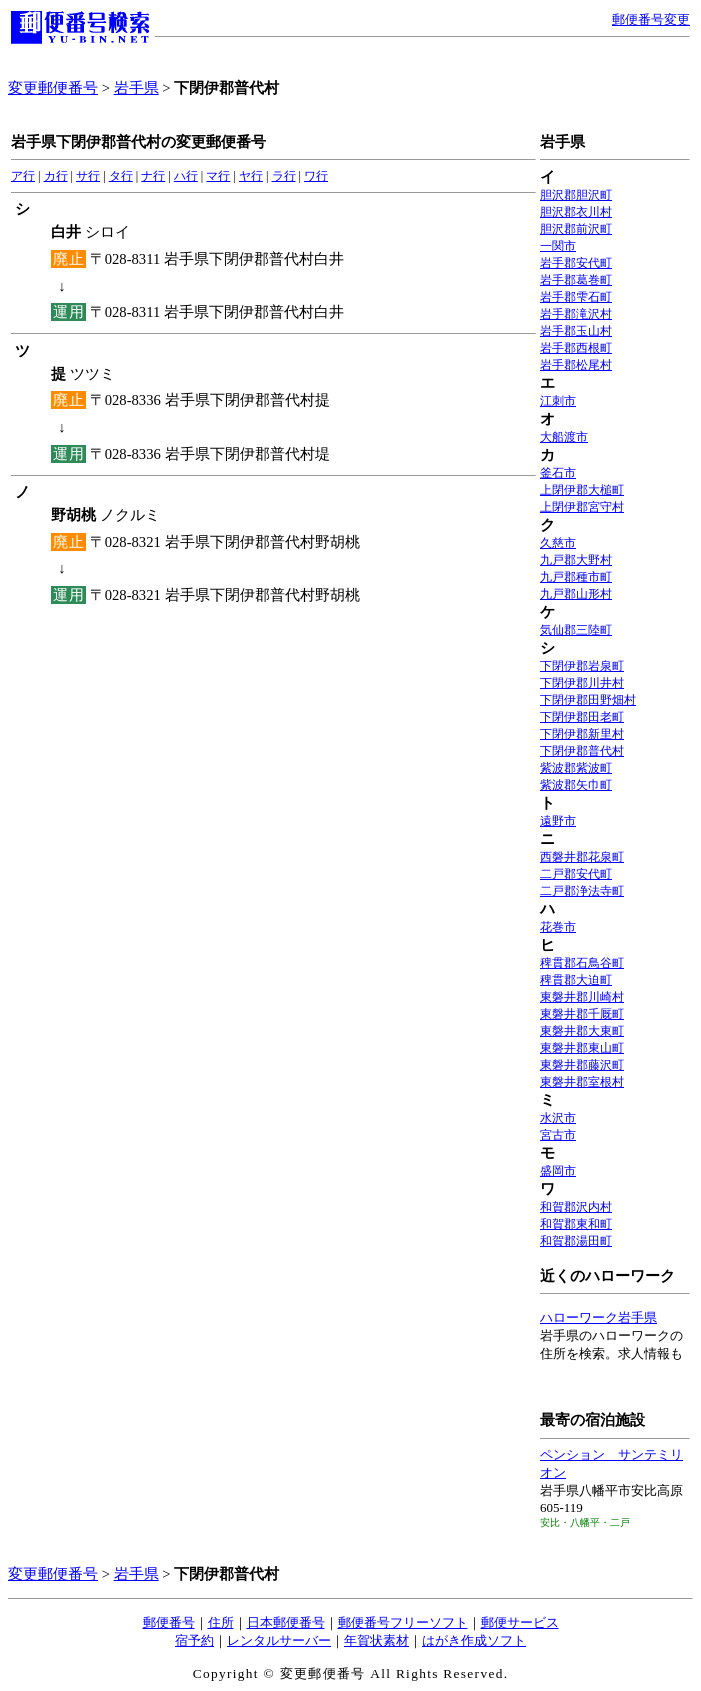 The height and width of the screenshot is (1691, 701). I want to click on タ行, so click(121, 176).